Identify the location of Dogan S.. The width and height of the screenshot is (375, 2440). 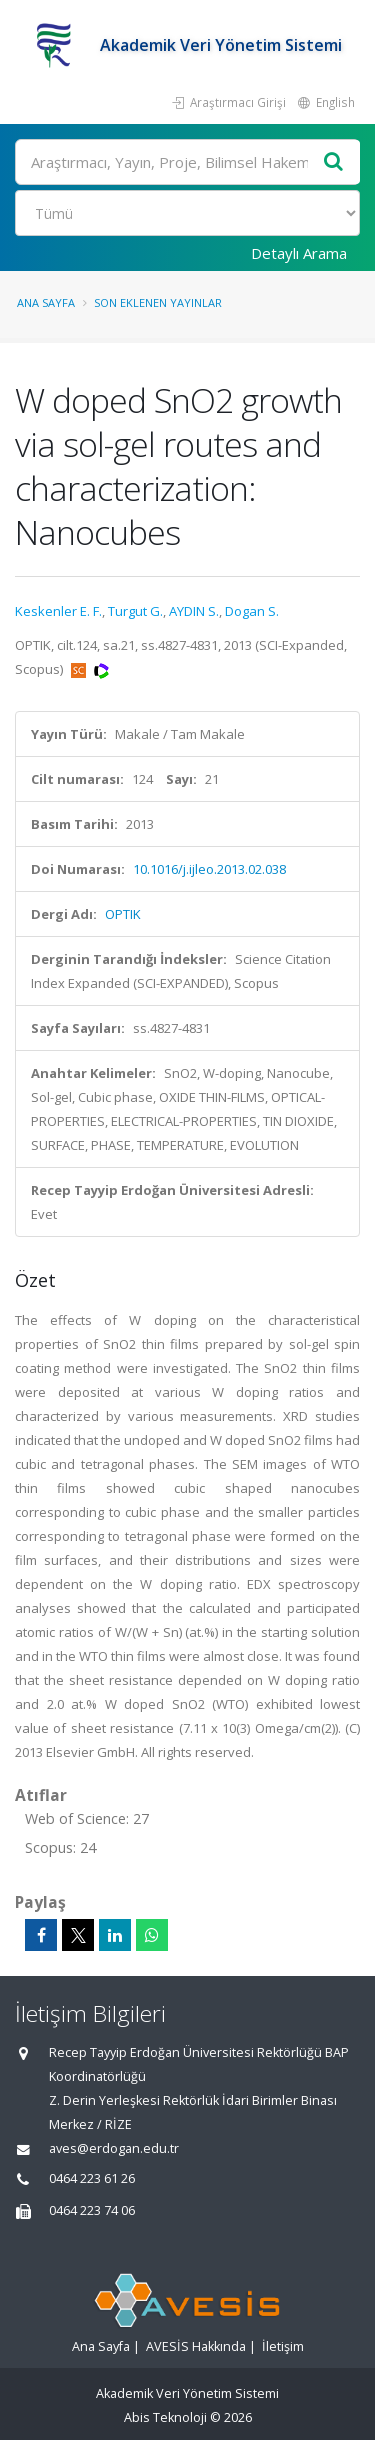
(252, 611).